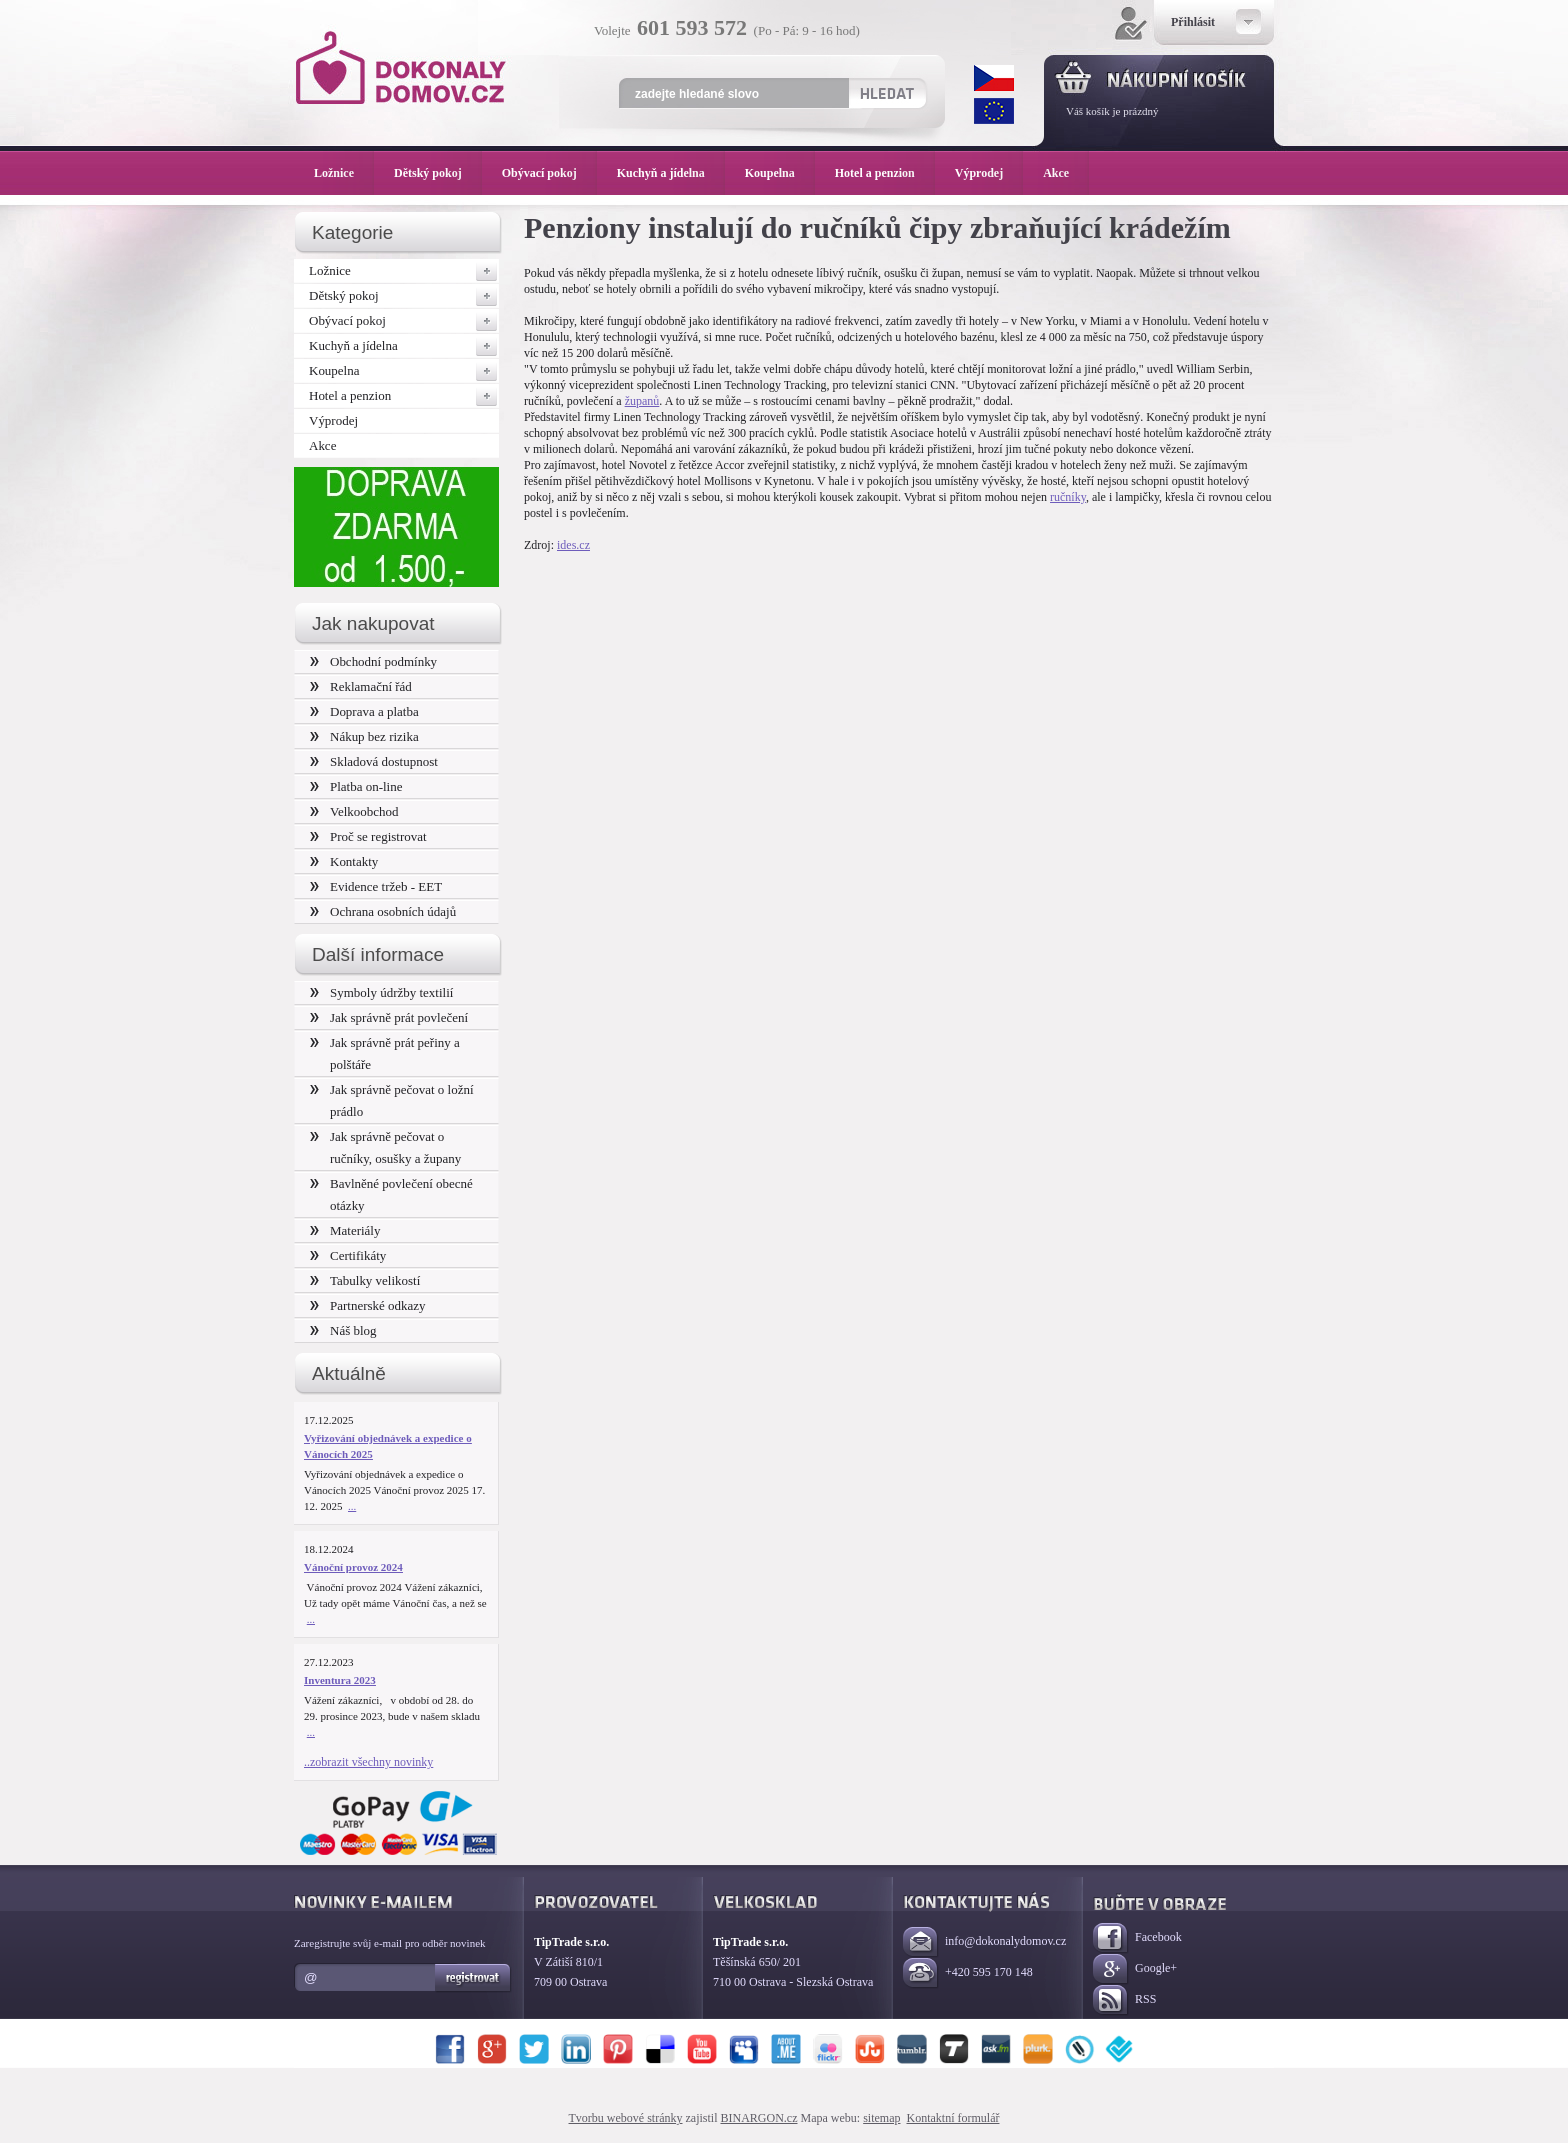 This screenshot has height=2143, width=1568. What do you see at coordinates (642, 401) in the screenshot?
I see `županů` at bounding box center [642, 401].